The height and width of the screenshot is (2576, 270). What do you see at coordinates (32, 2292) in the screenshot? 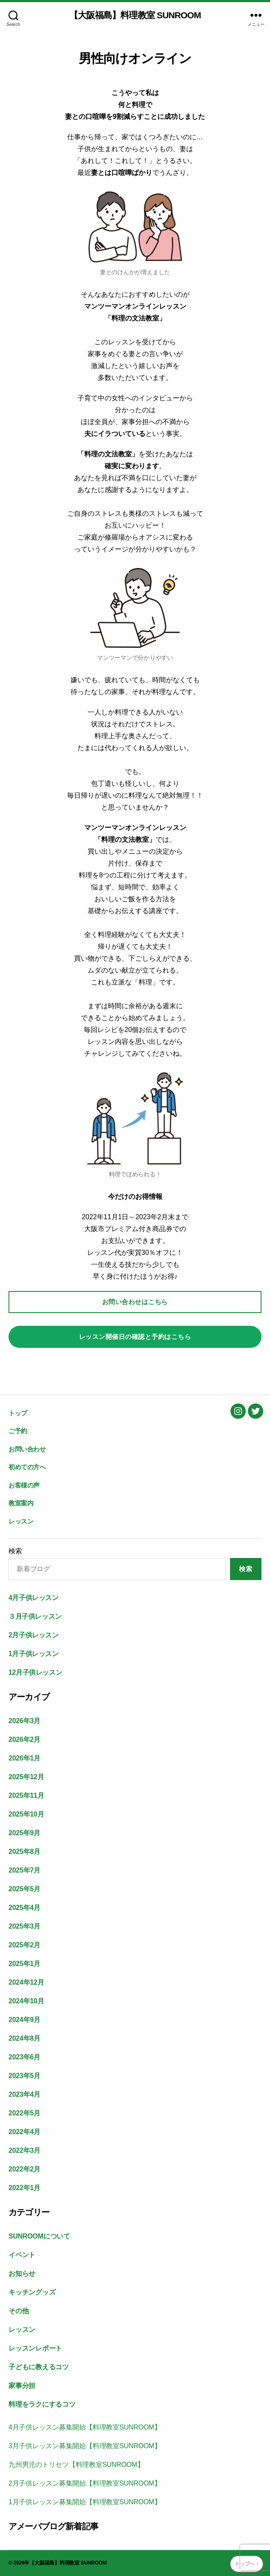
I see `キッチングッズ` at bounding box center [32, 2292].